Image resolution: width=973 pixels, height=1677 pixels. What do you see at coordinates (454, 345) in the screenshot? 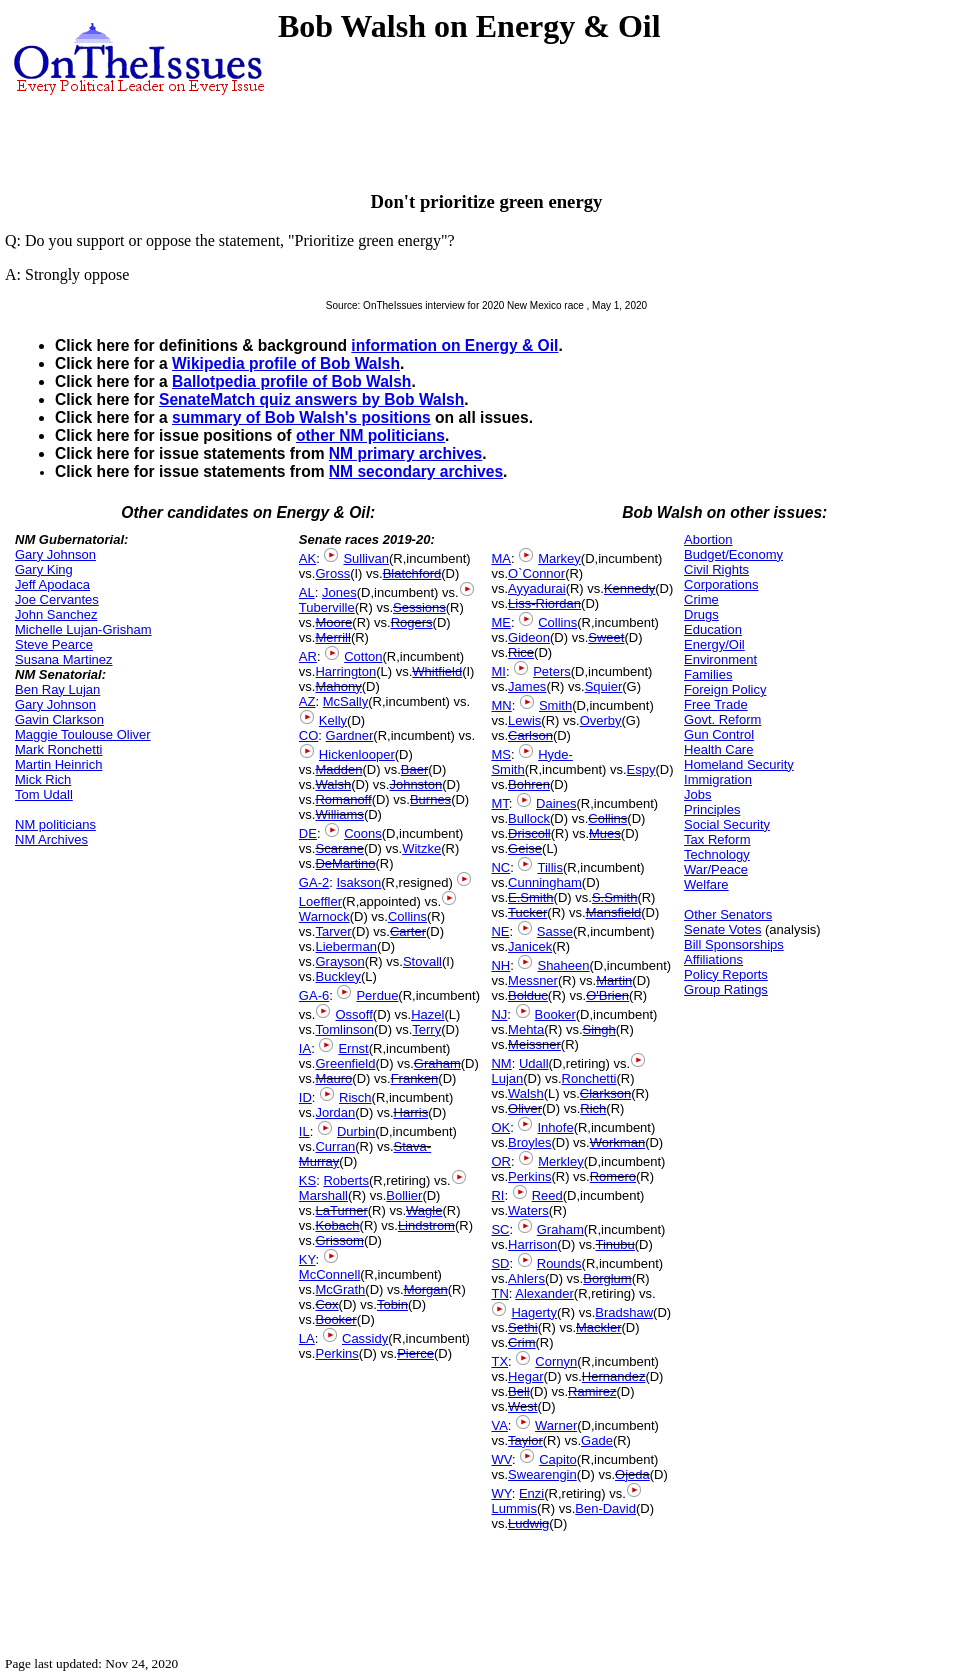
I see `information on Energy & Oil` at bounding box center [454, 345].